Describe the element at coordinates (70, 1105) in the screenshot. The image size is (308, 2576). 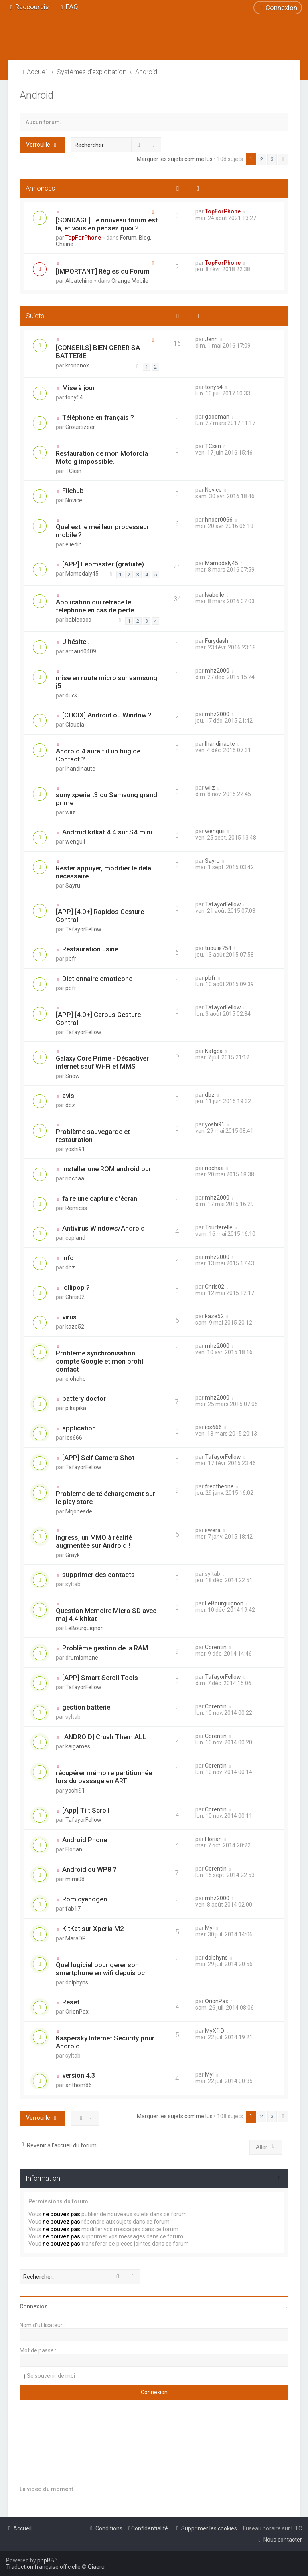
I see `dbz` at that location.